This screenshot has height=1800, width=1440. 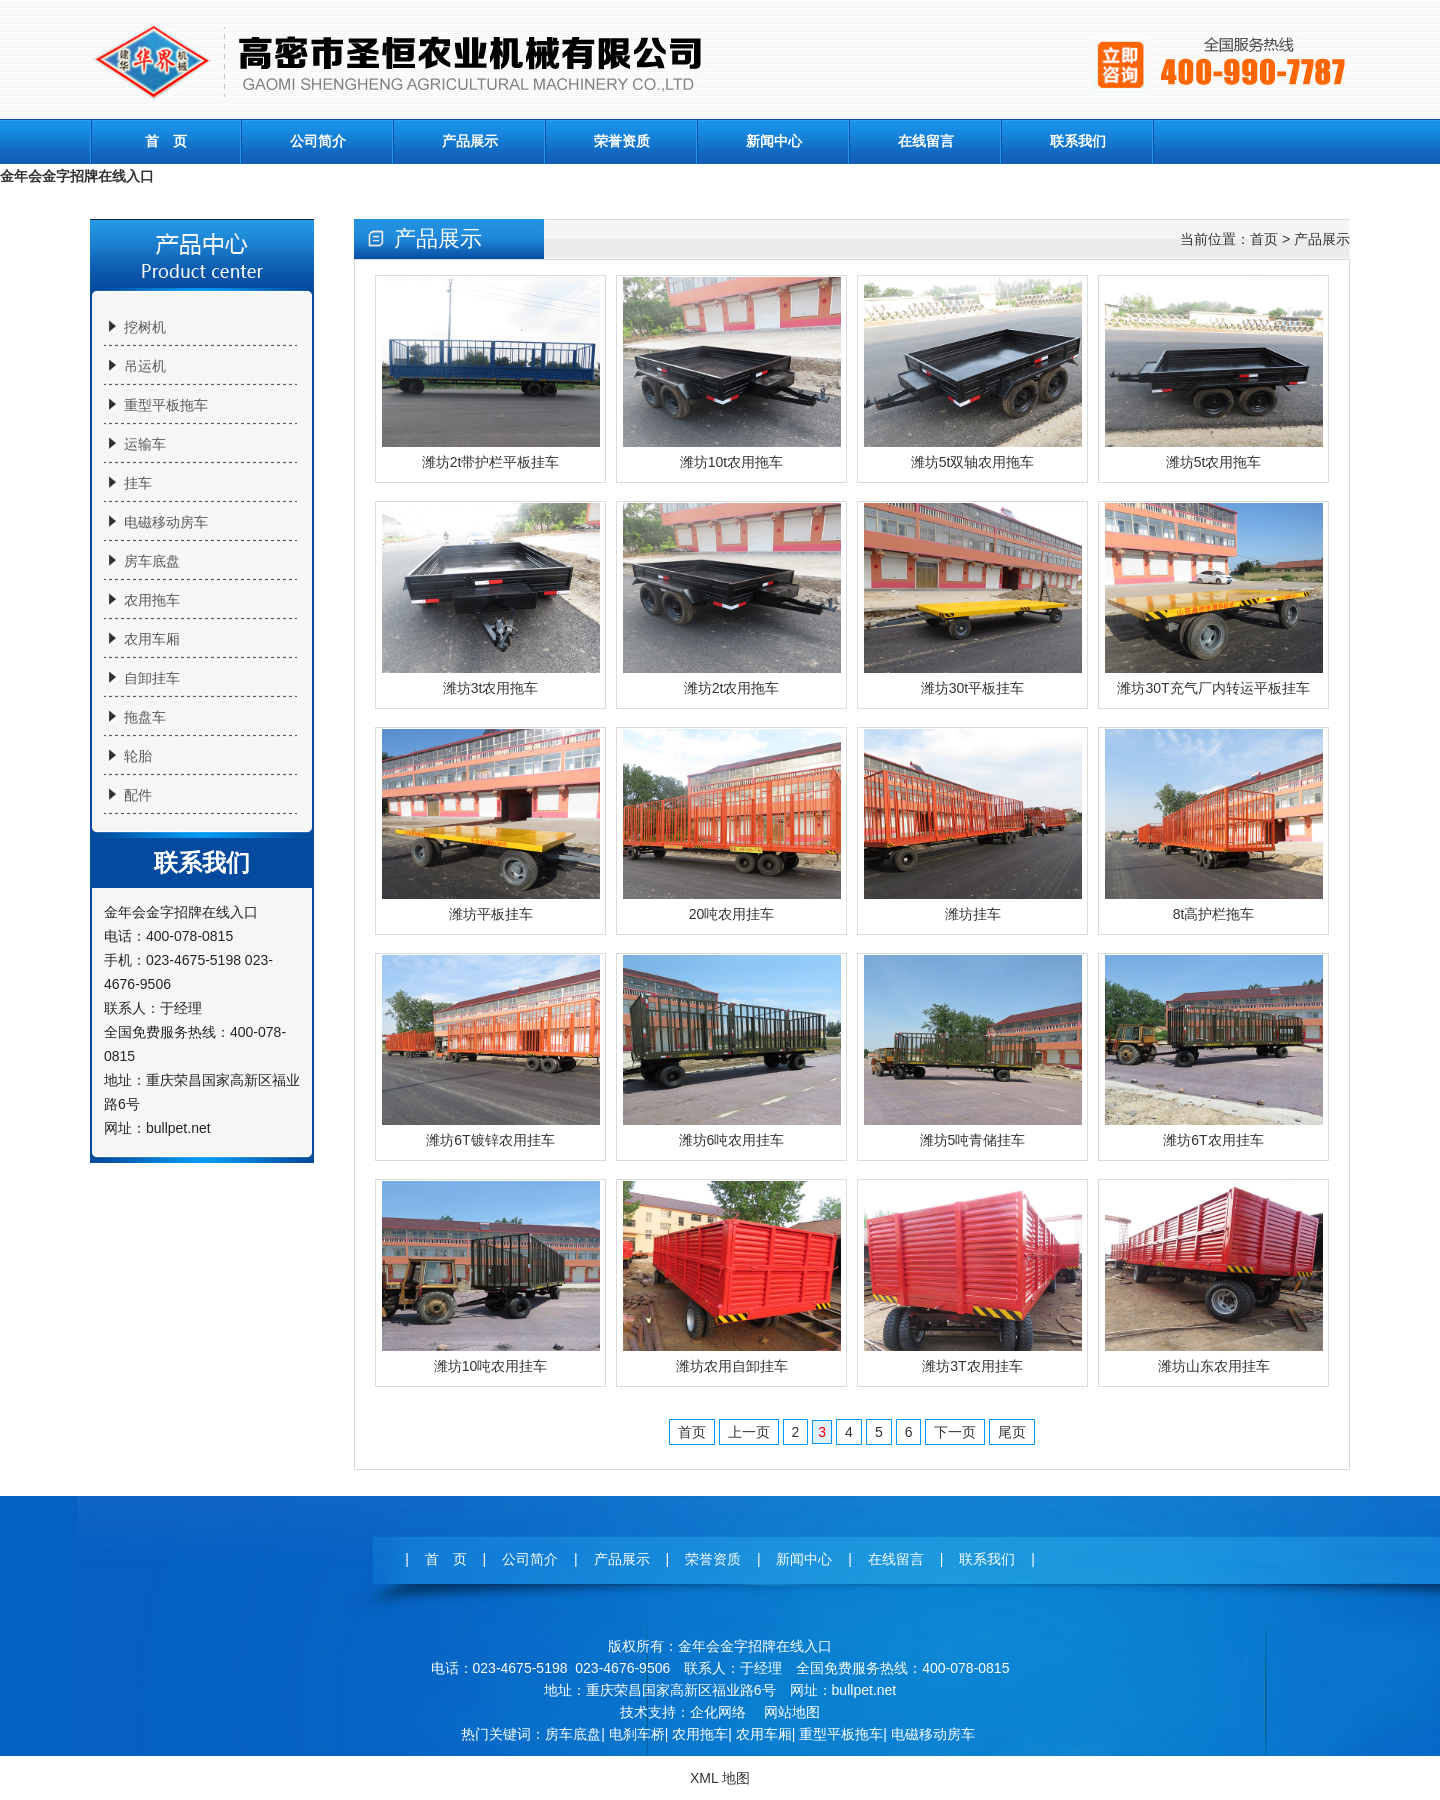 What do you see at coordinates (749, 1432) in the screenshot?
I see `上一页` at bounding box center [749, 1432].